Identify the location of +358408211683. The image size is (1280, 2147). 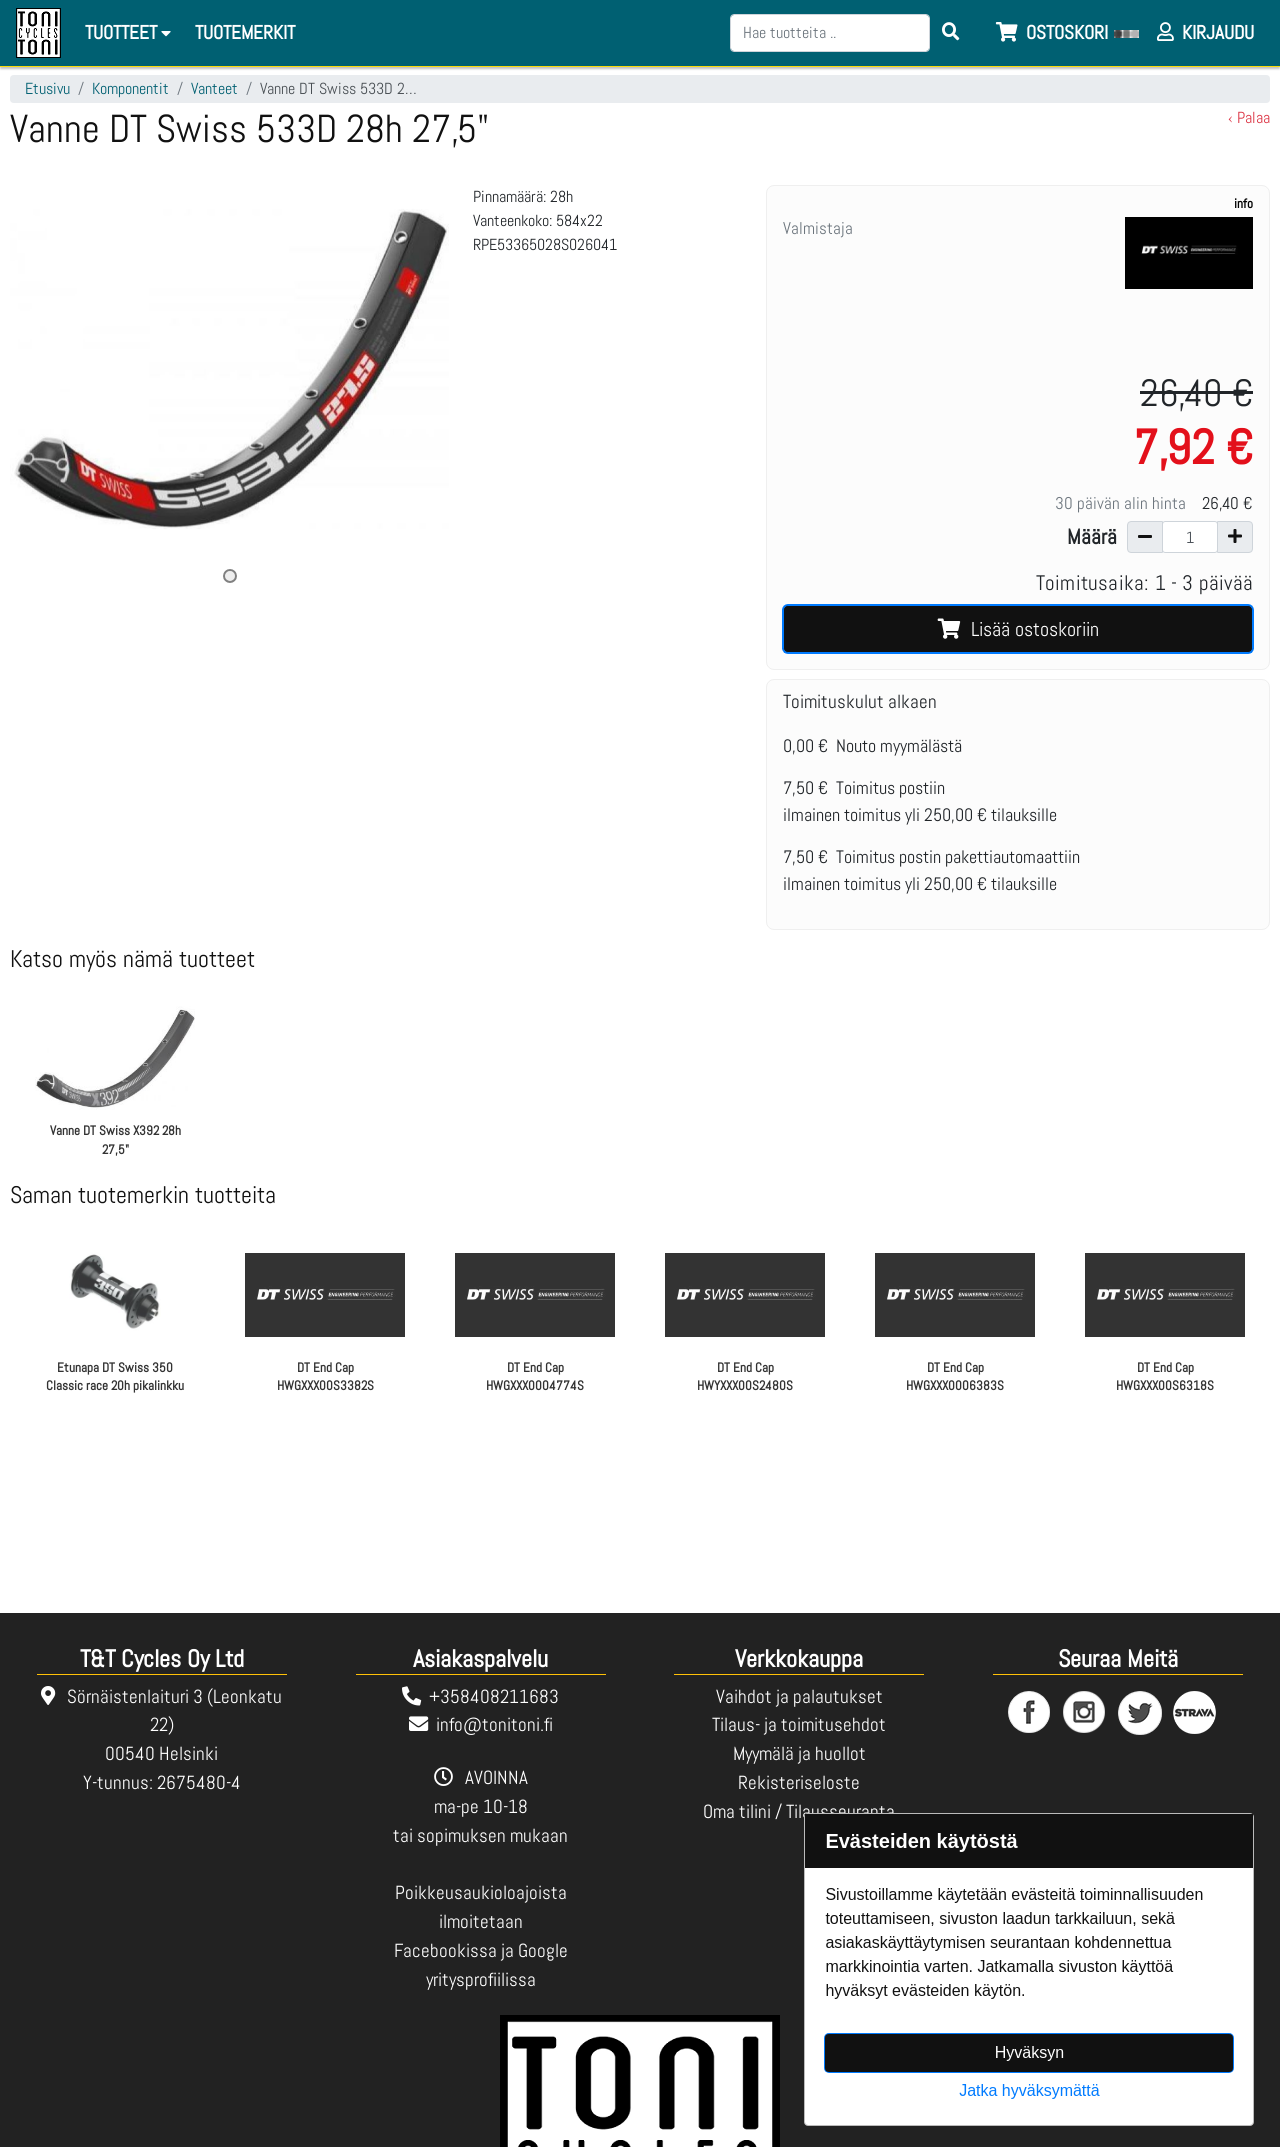
(494, 1696).